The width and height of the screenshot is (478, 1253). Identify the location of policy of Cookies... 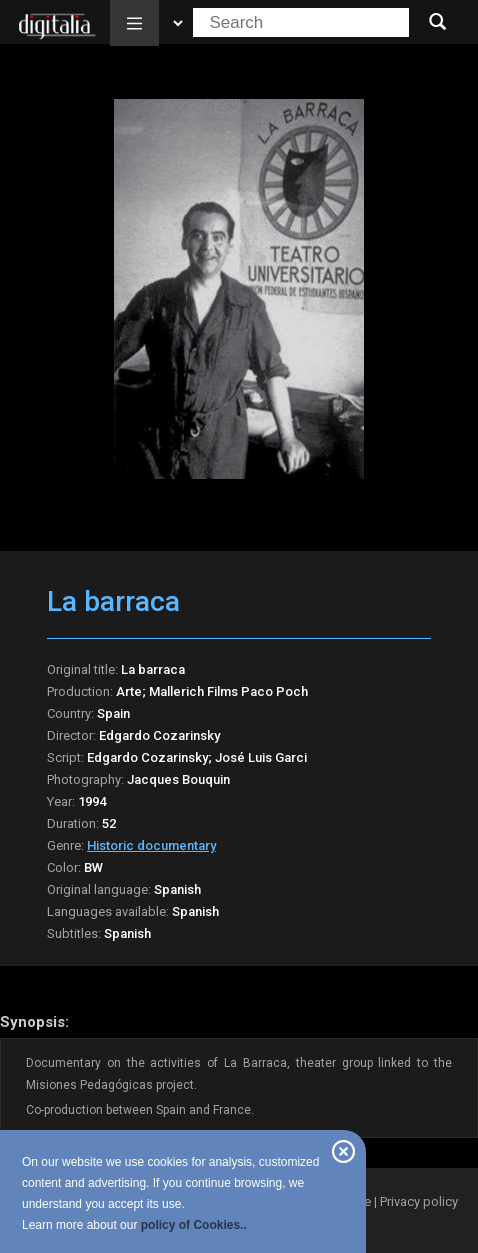
(194, 1225).